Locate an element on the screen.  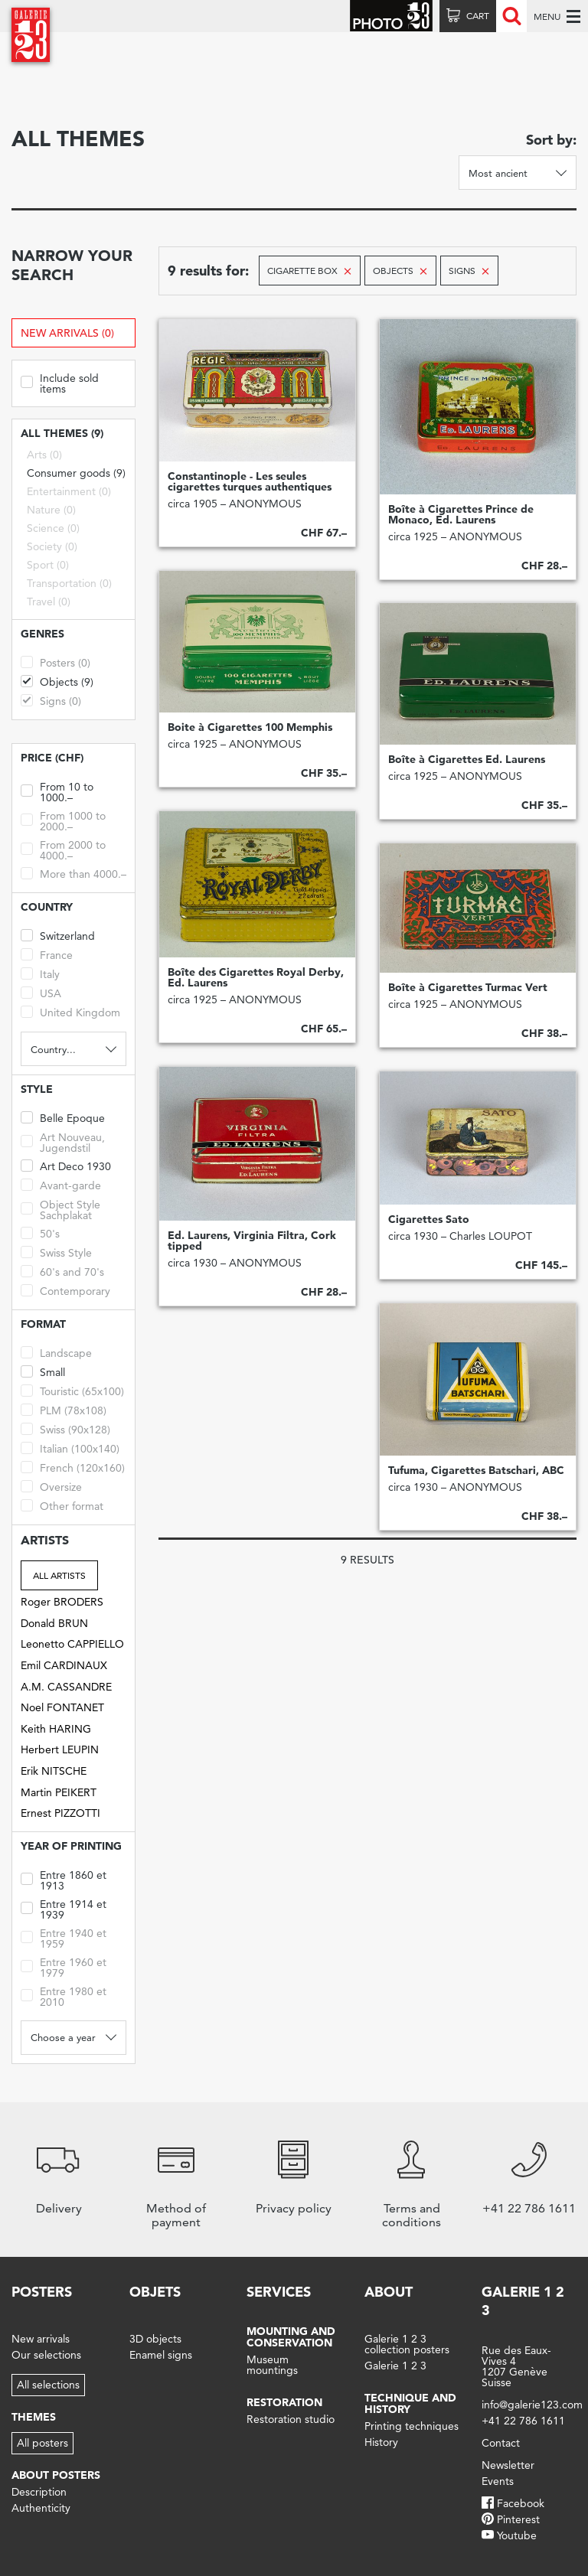
Roger BRODERS is located at coordinates (62, 1602).